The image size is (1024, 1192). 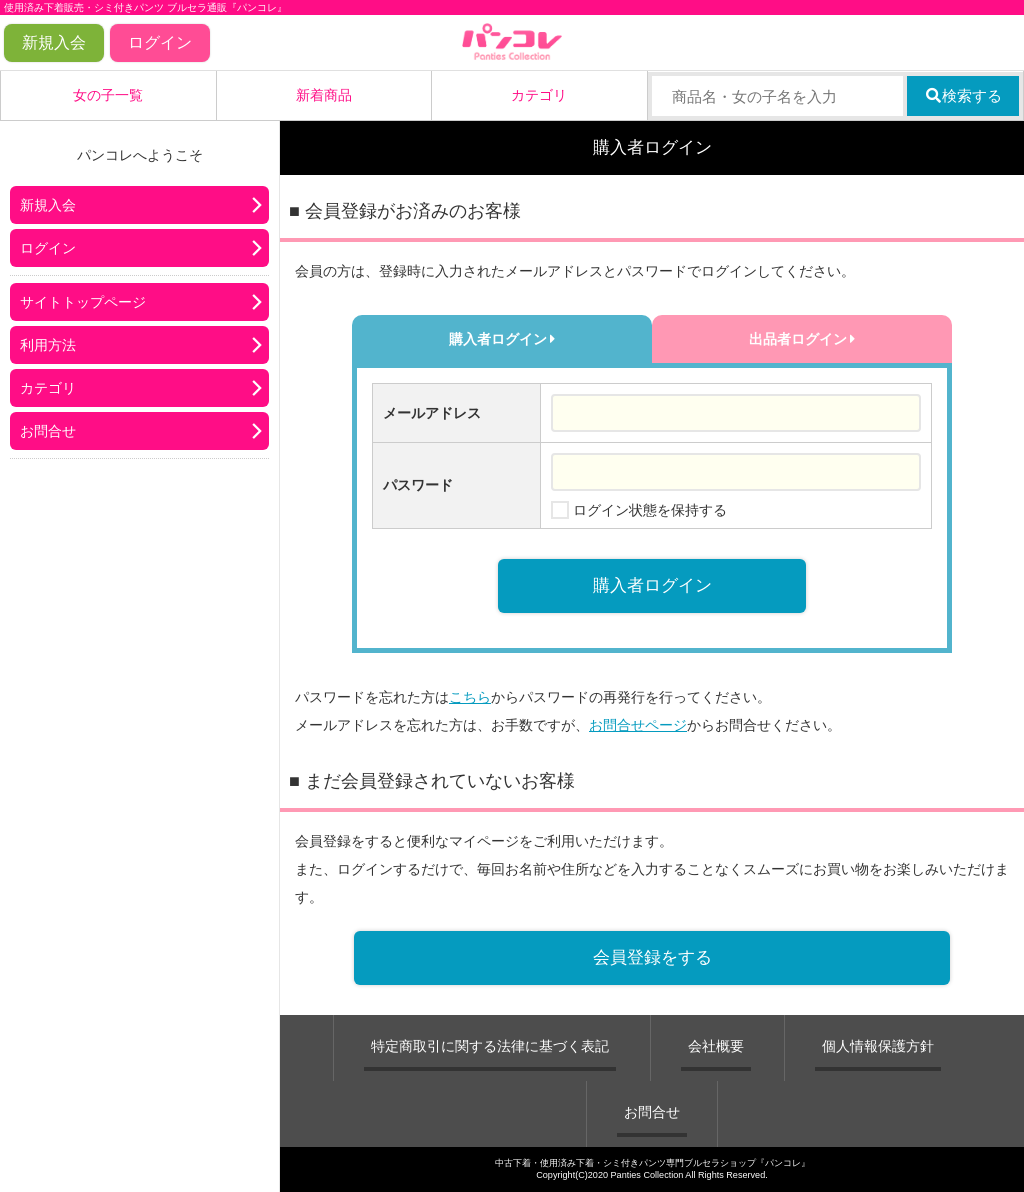 What do you see at coordinates (54, 42) in the screenshot?
I see `新規入会` at bounding box center [54, 42].